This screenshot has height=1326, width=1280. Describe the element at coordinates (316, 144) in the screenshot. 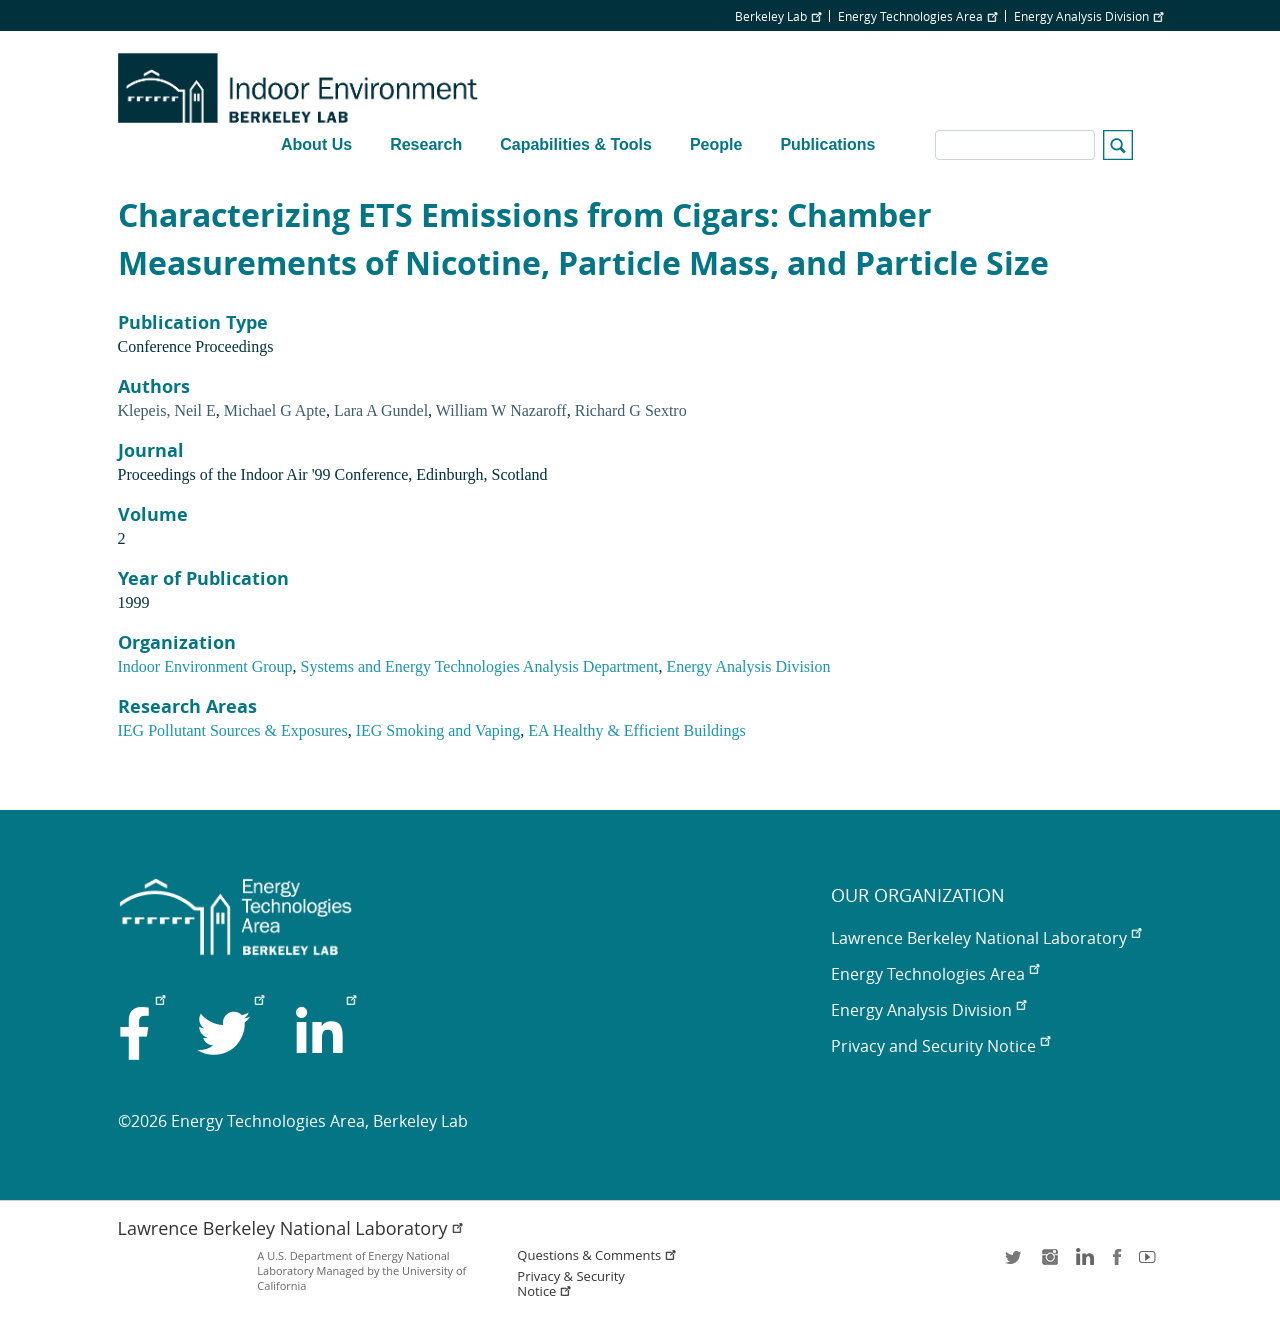

I see `About Us` at that location.